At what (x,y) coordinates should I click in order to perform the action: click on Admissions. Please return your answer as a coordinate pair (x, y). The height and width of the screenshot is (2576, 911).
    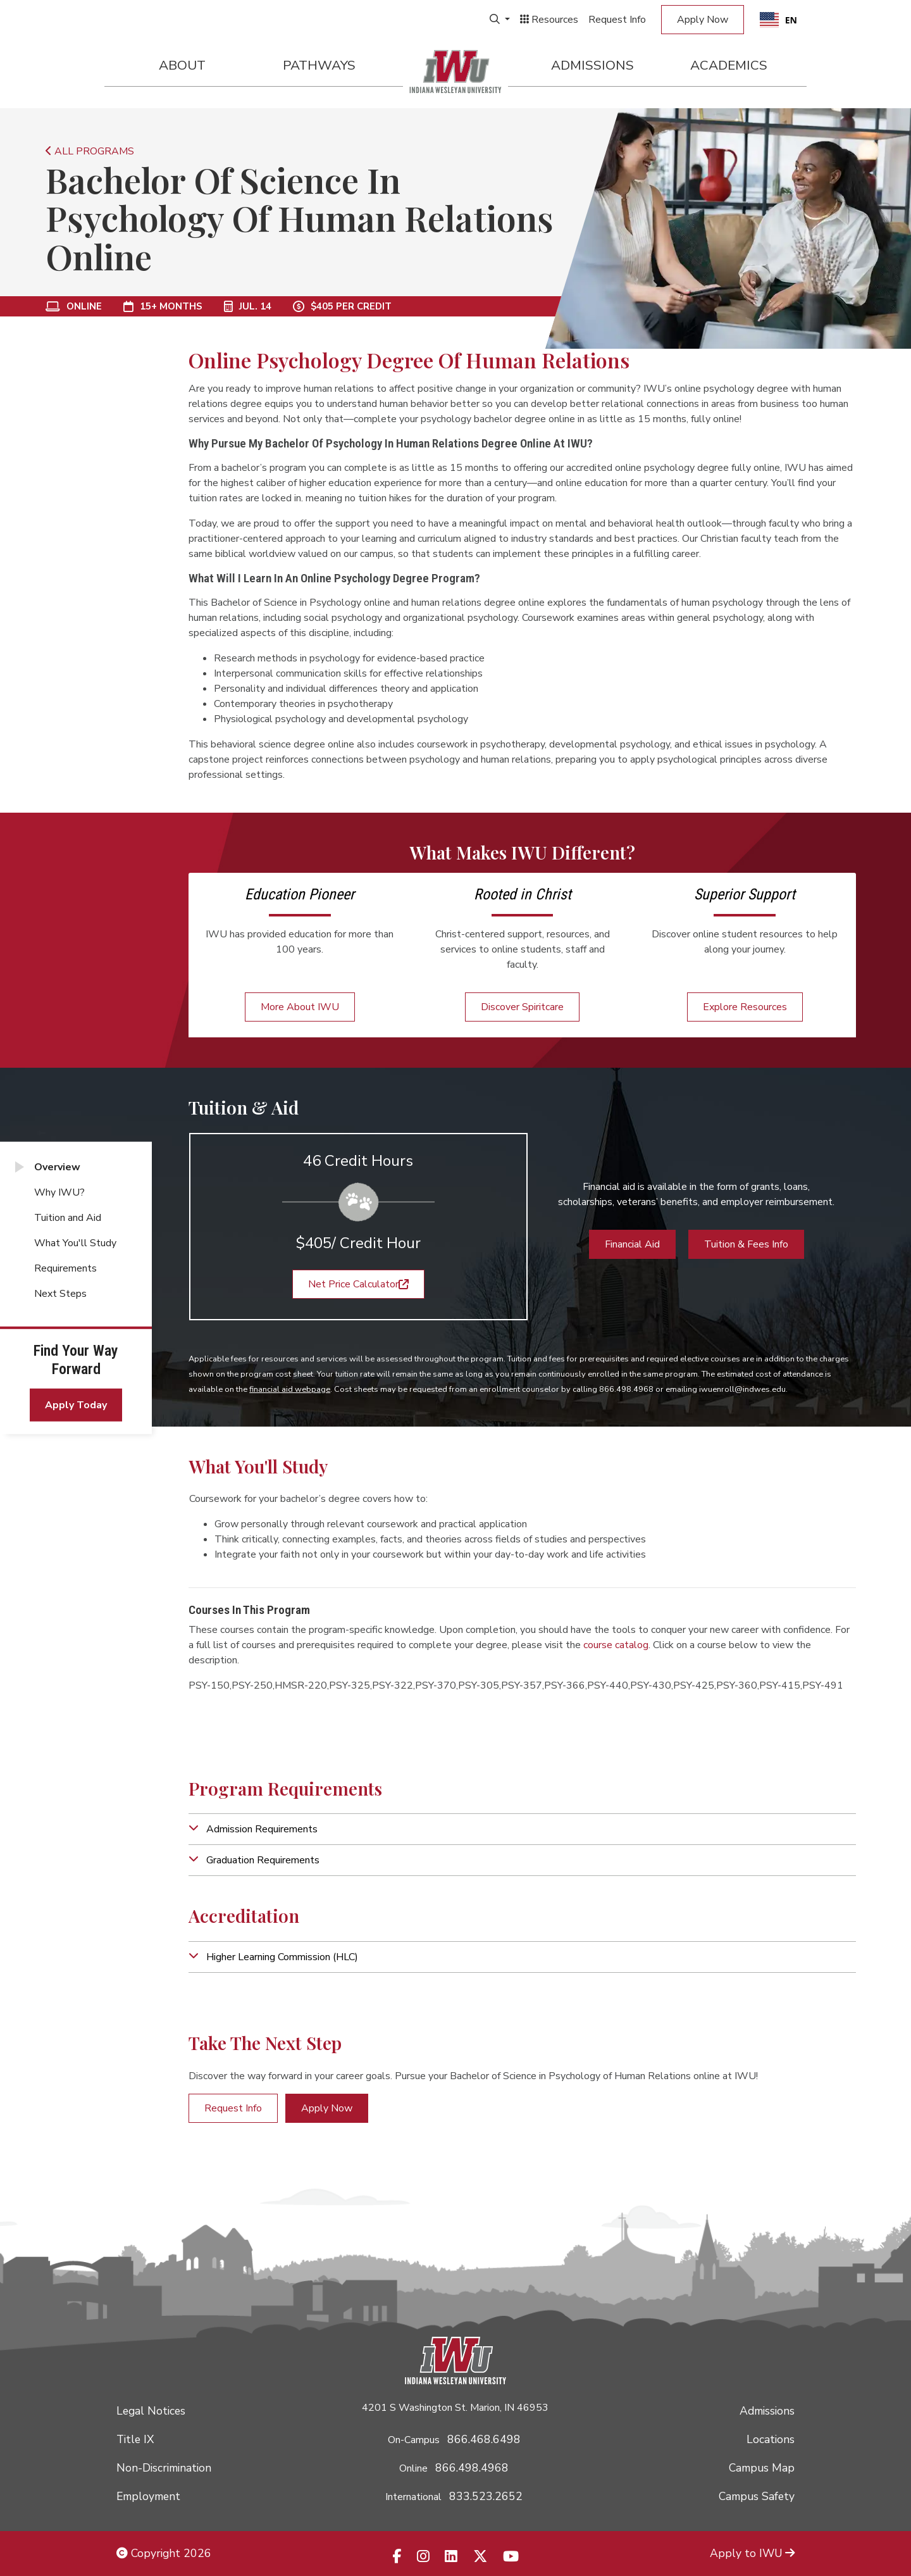
    Looking at the image, I should click on (592, 65).